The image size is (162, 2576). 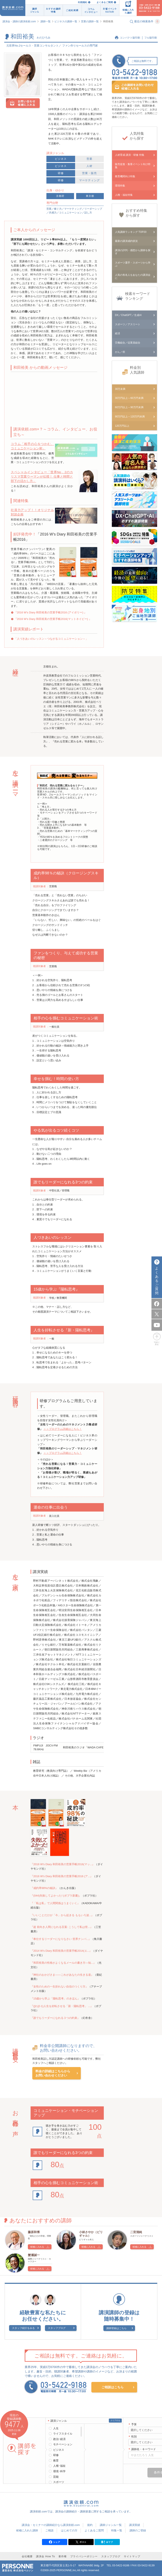 I want to click on 人生, so click(x=56, y=2428).